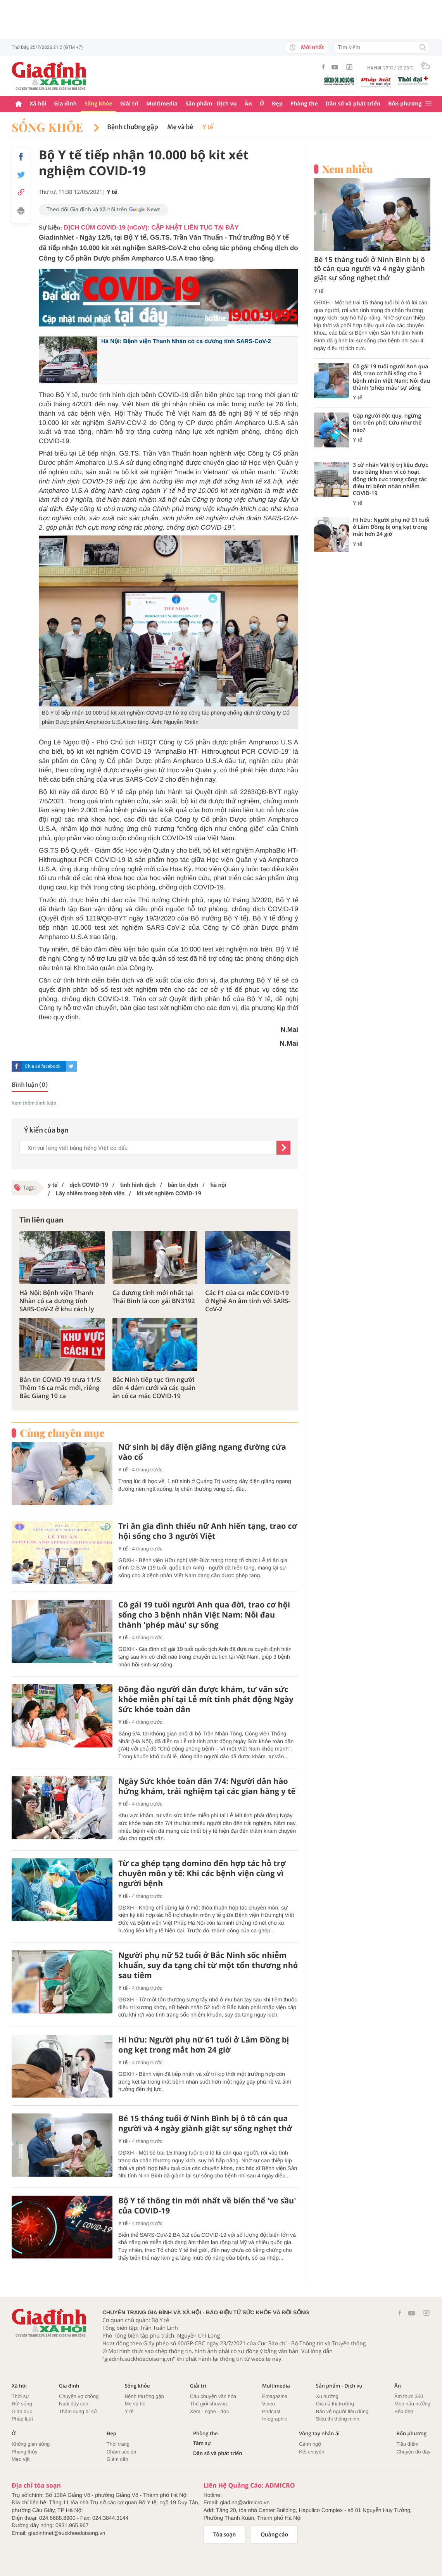 The height and width of the screenshot is (2576, 442). Describe the element at coordinates (56, 1301) in the screenshot. I see `Hà Nội: Bệnh viện Thanh Nhàn có ca dương tính SARS-CoV-2 ở khu cách ly` at that location.